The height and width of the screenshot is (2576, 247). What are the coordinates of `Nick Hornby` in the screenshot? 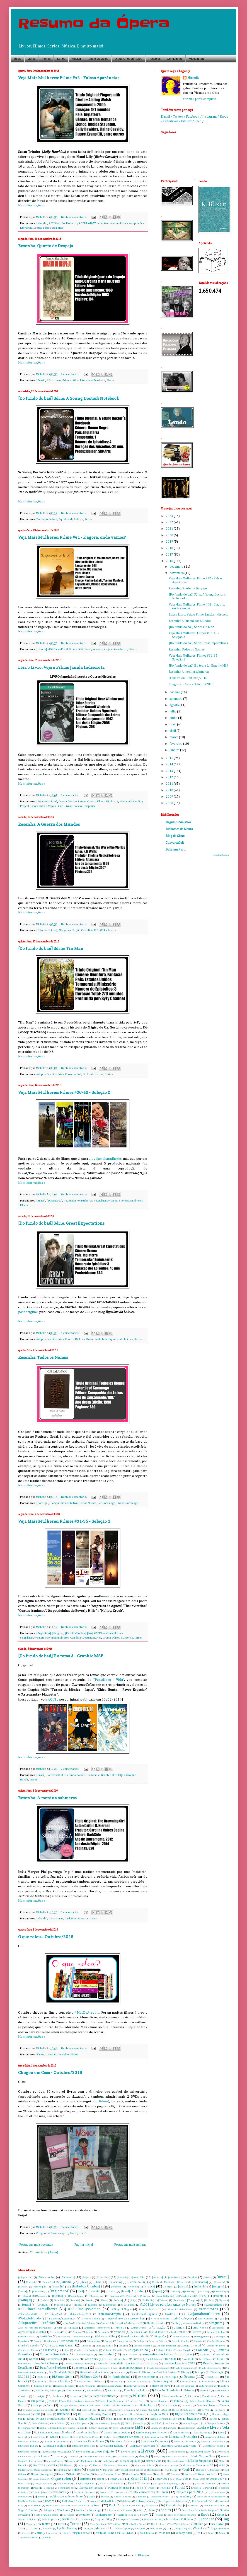 It's located at (132, 2474).